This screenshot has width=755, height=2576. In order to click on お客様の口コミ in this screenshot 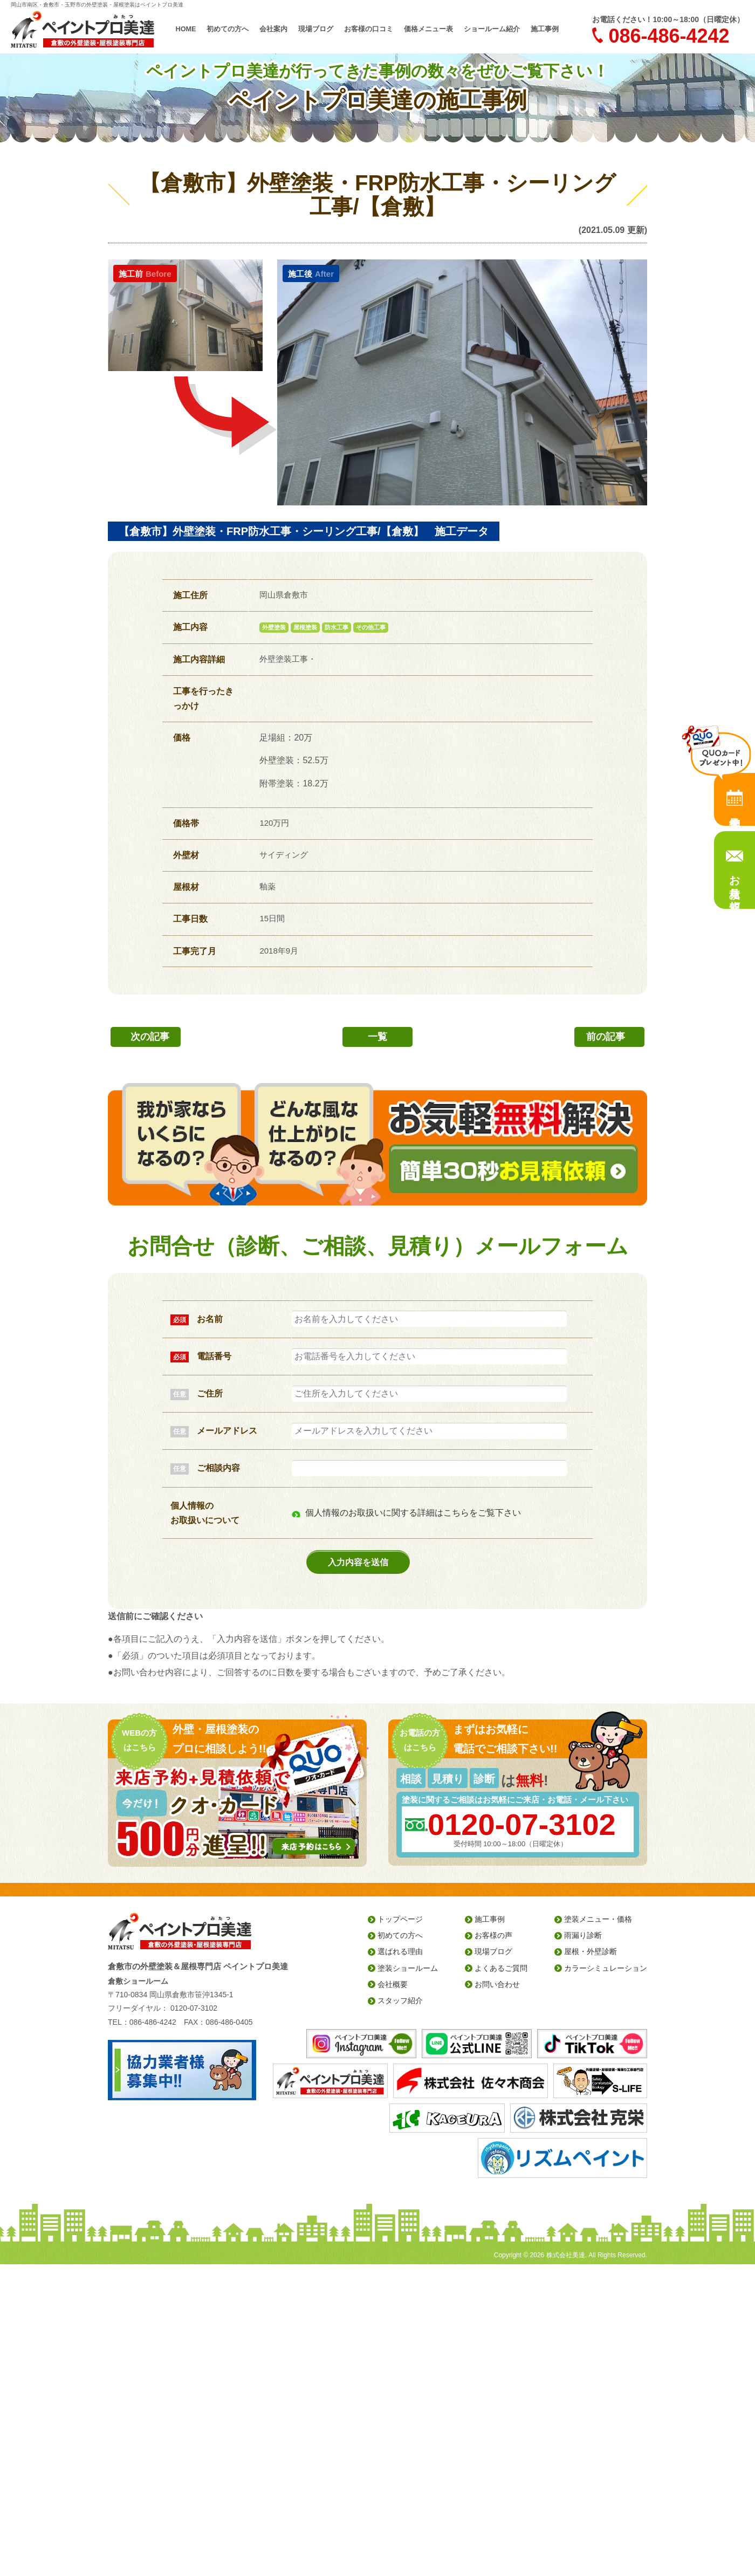, I will do `click(368, 29)`.